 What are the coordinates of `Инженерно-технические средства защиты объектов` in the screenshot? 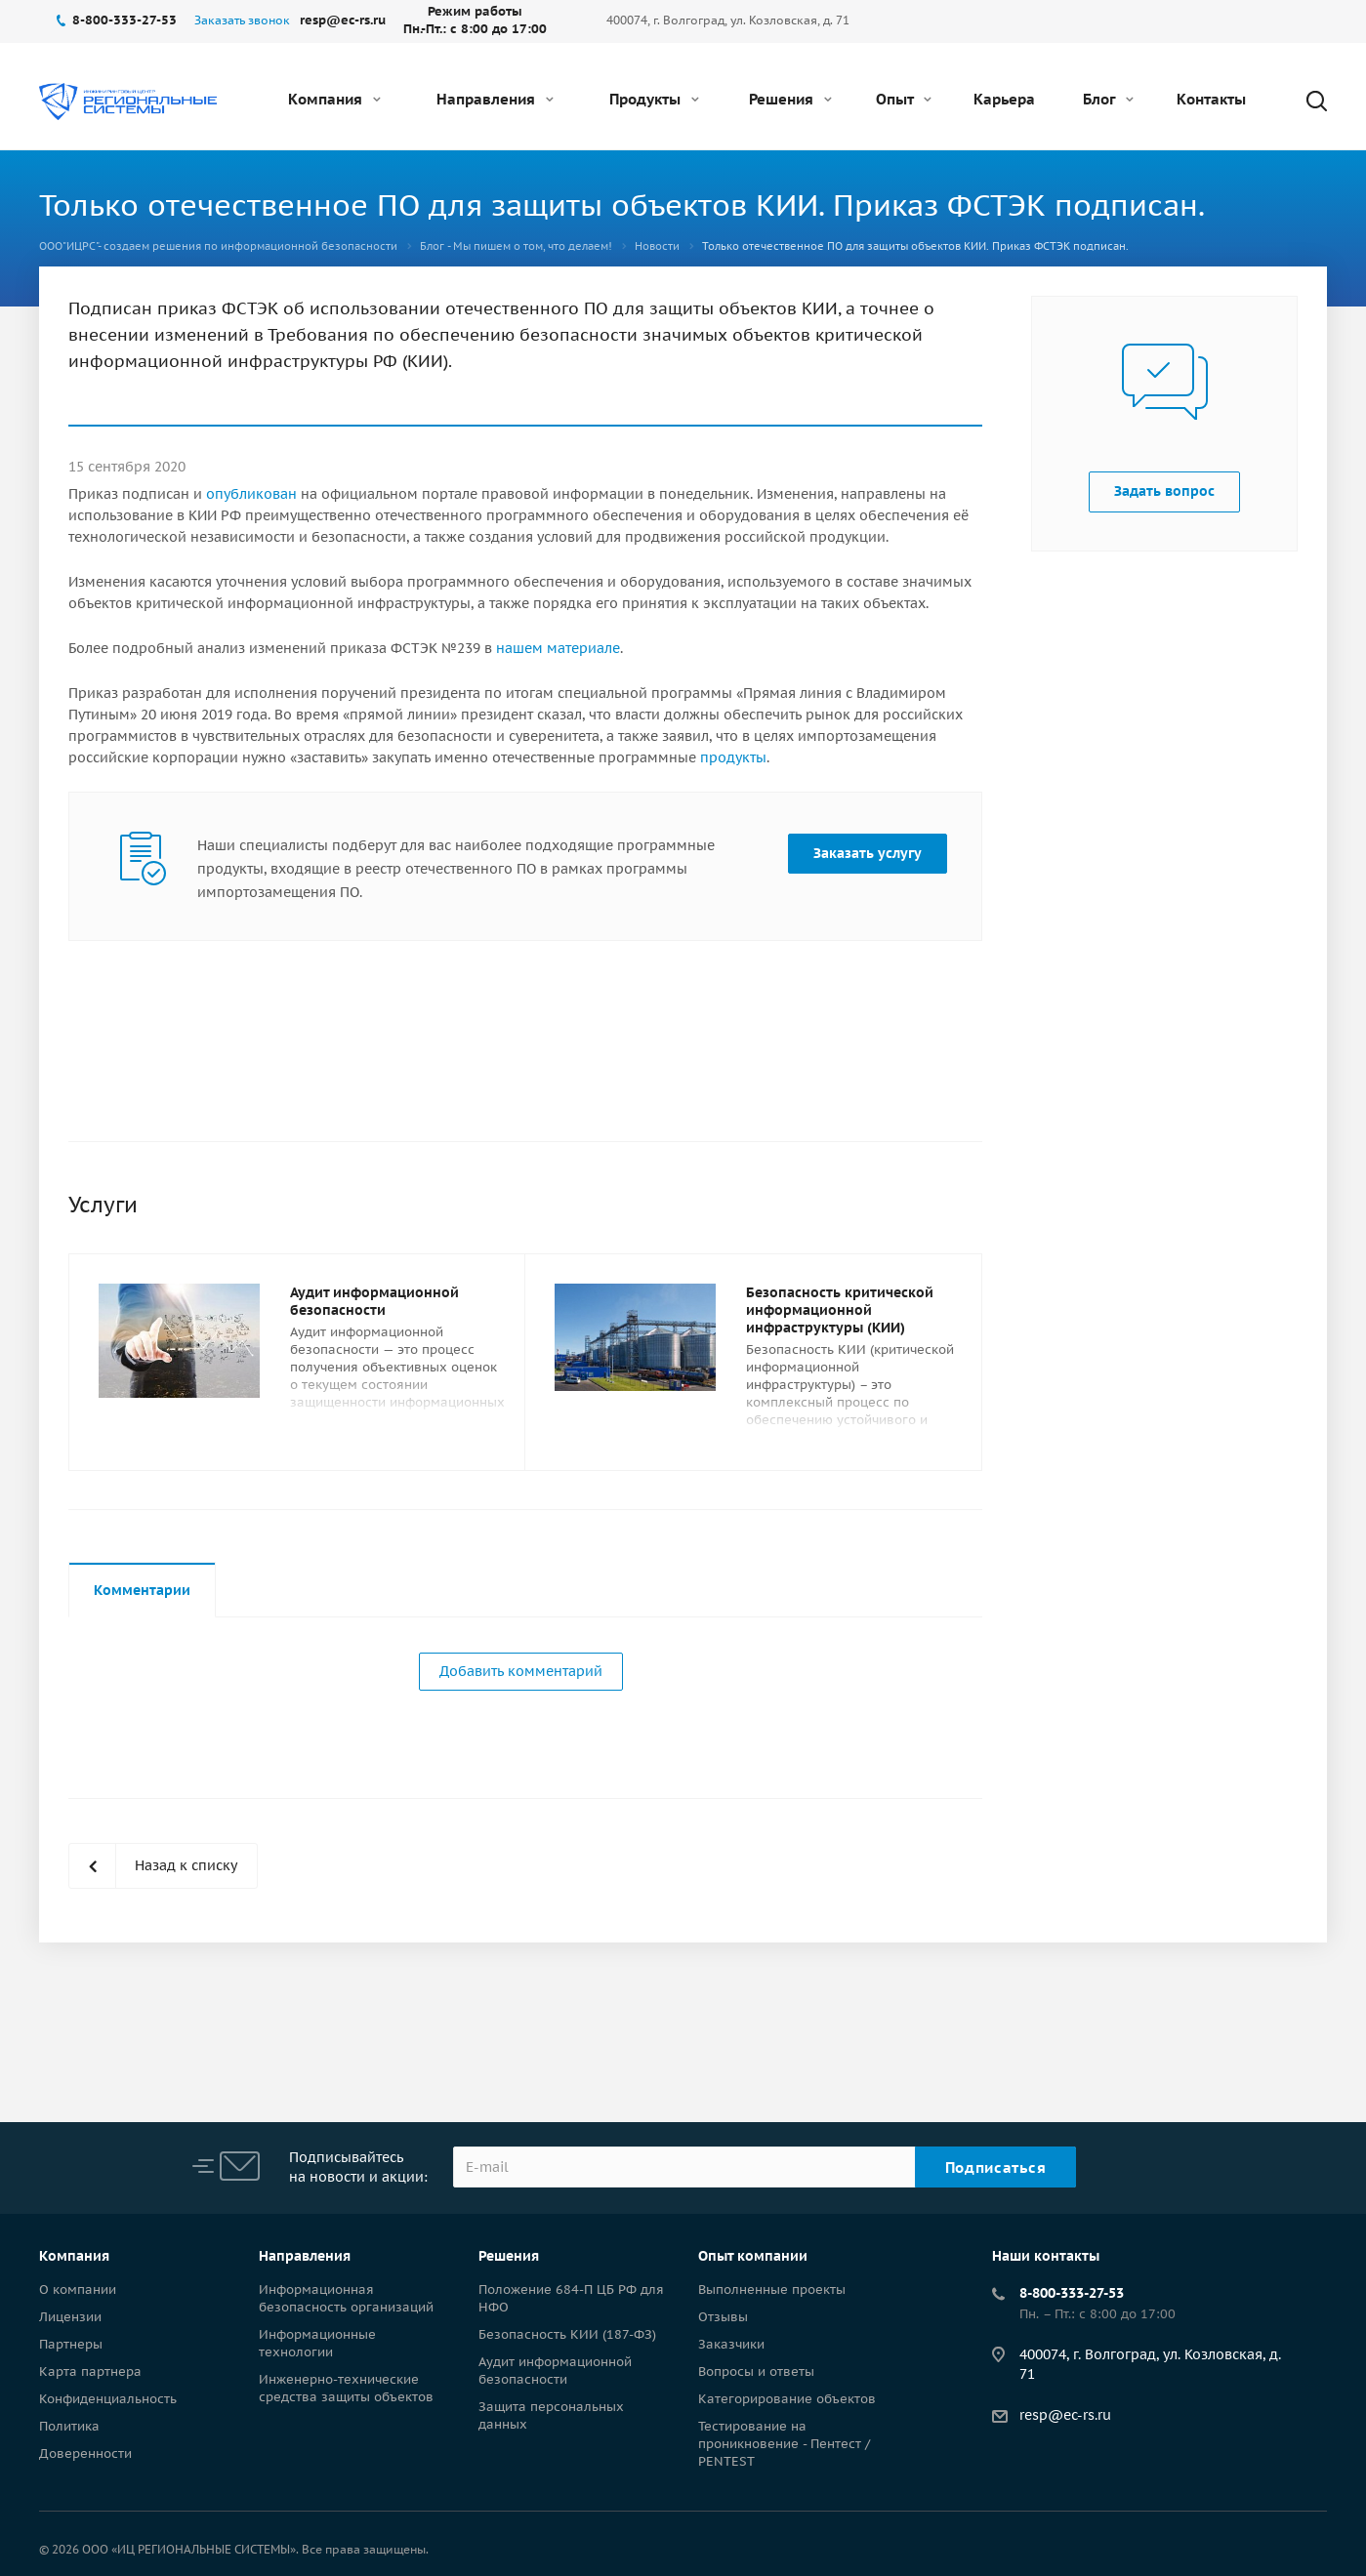 It's located at (346, 2388).